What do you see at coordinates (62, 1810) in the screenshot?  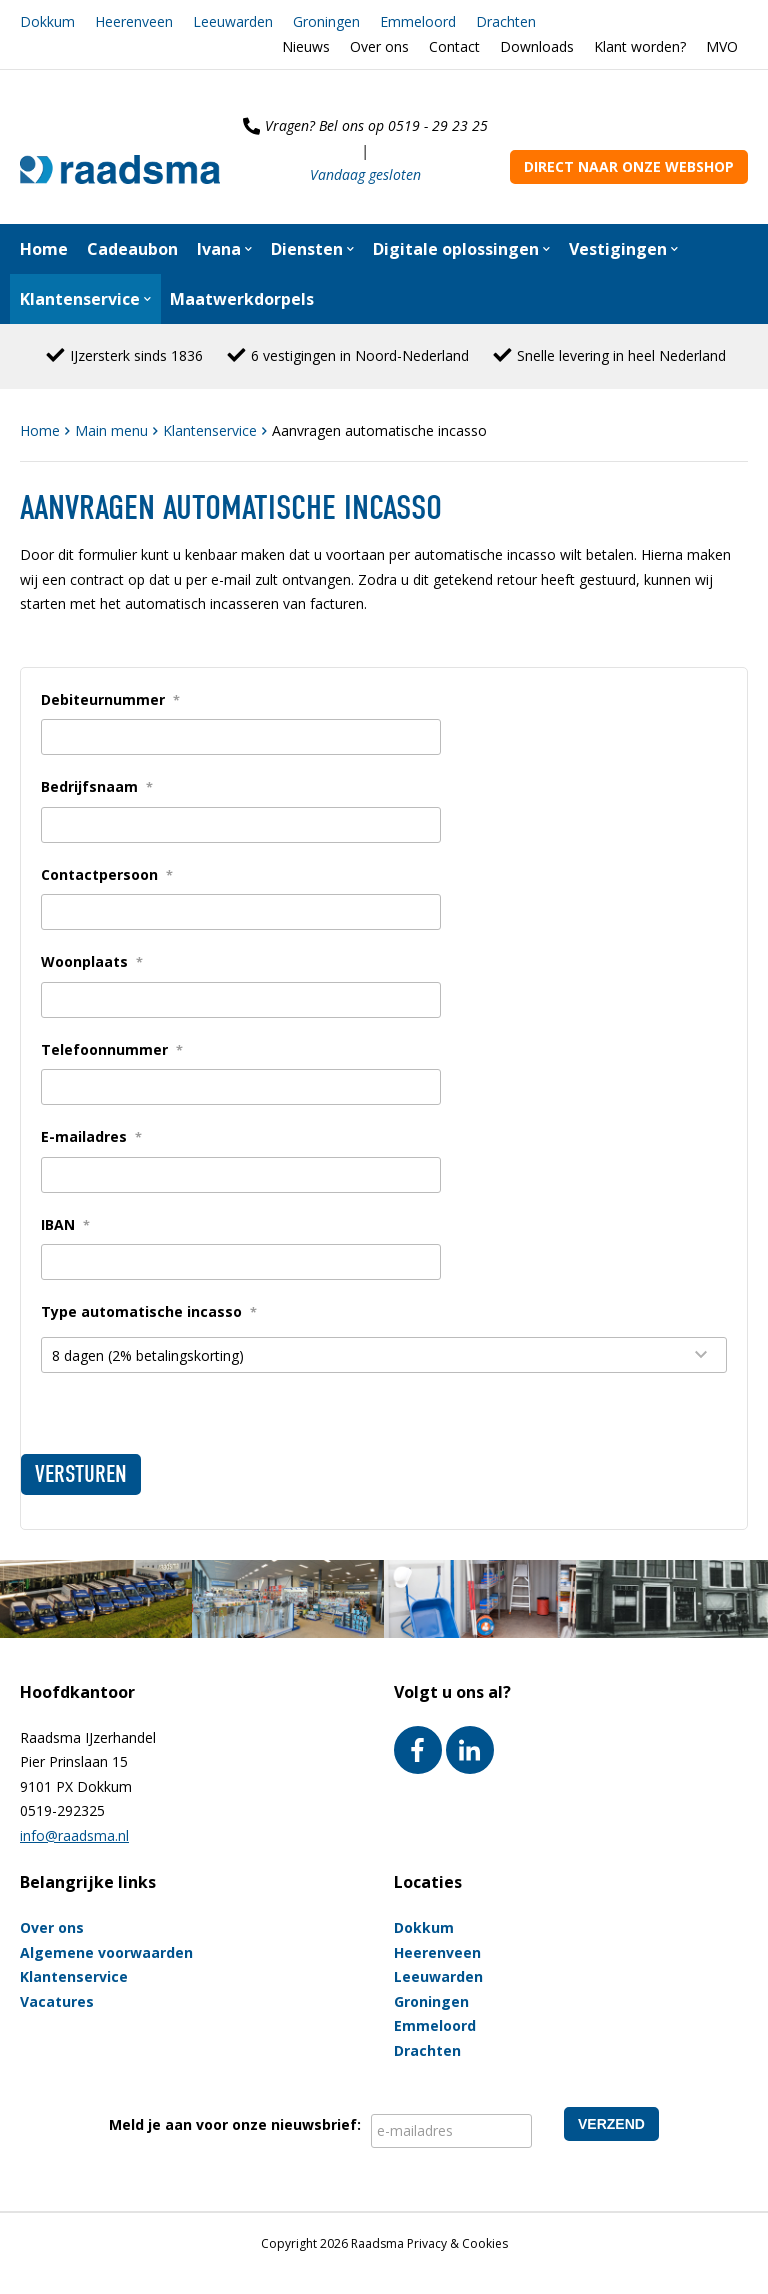 I see `0519-292325` at bounding box center [62, 1810].